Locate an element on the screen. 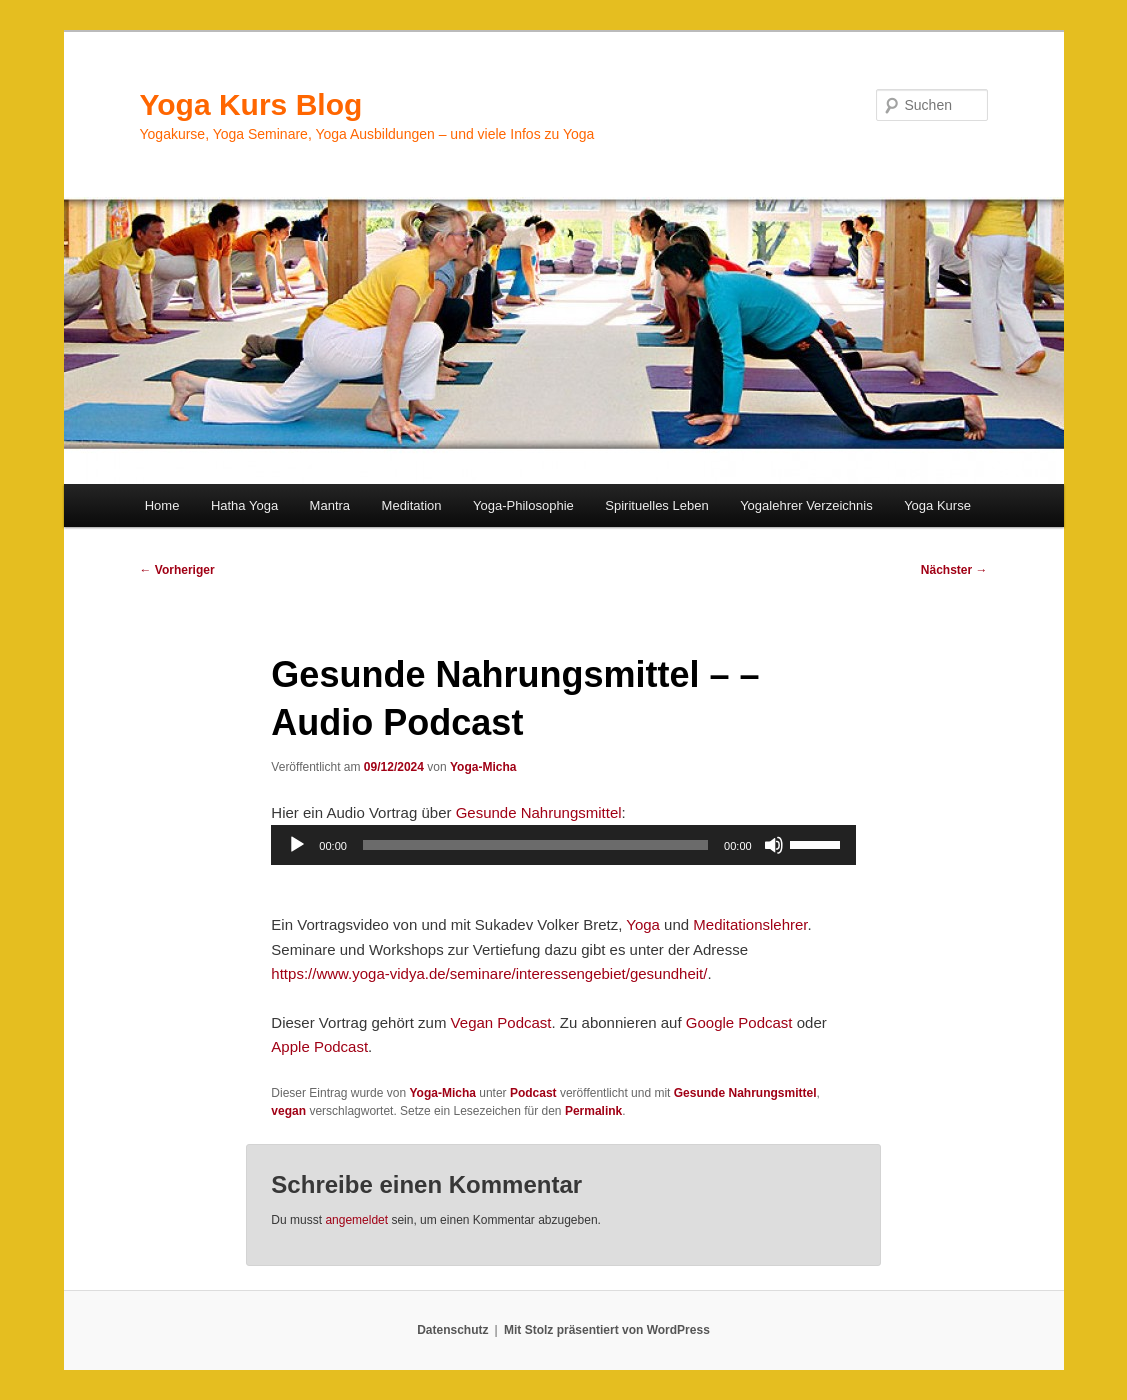 The width and height of the screenshot is (1127, 1400). Spirituelles Leben is located at coordinates (656, 505).